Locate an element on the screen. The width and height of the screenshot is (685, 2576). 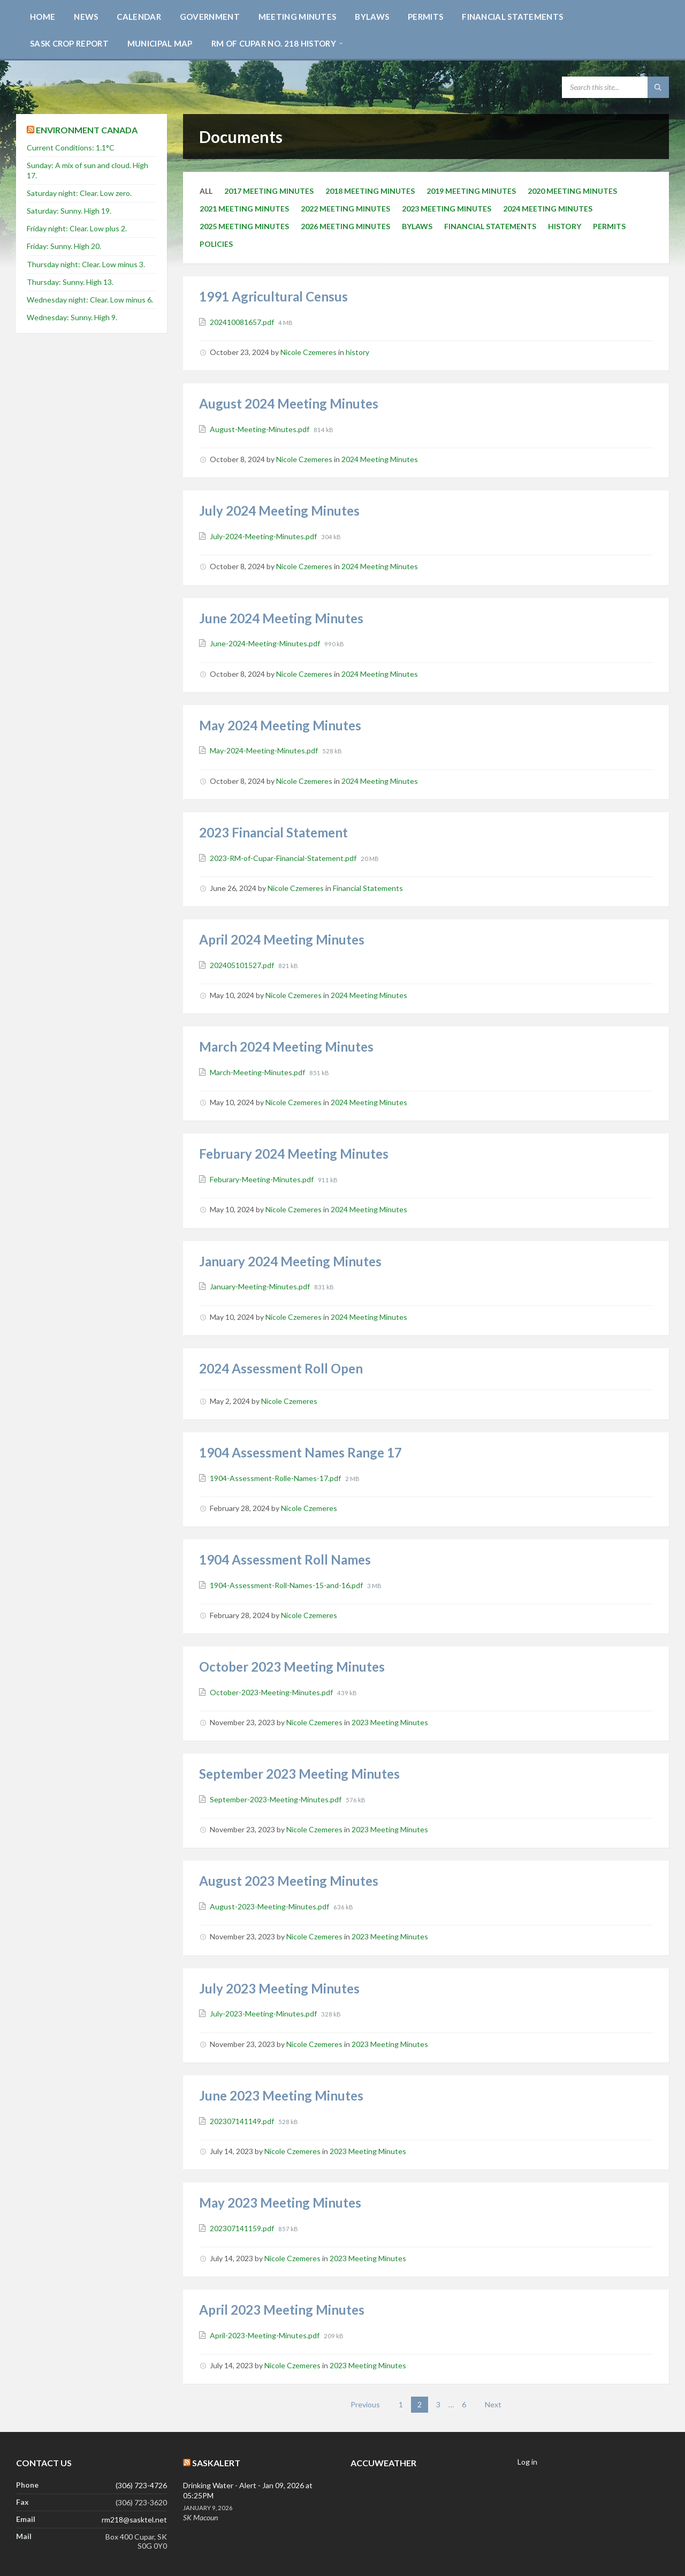
August-Meeting-Minutes.pdf is located at coordinates (260, 429).